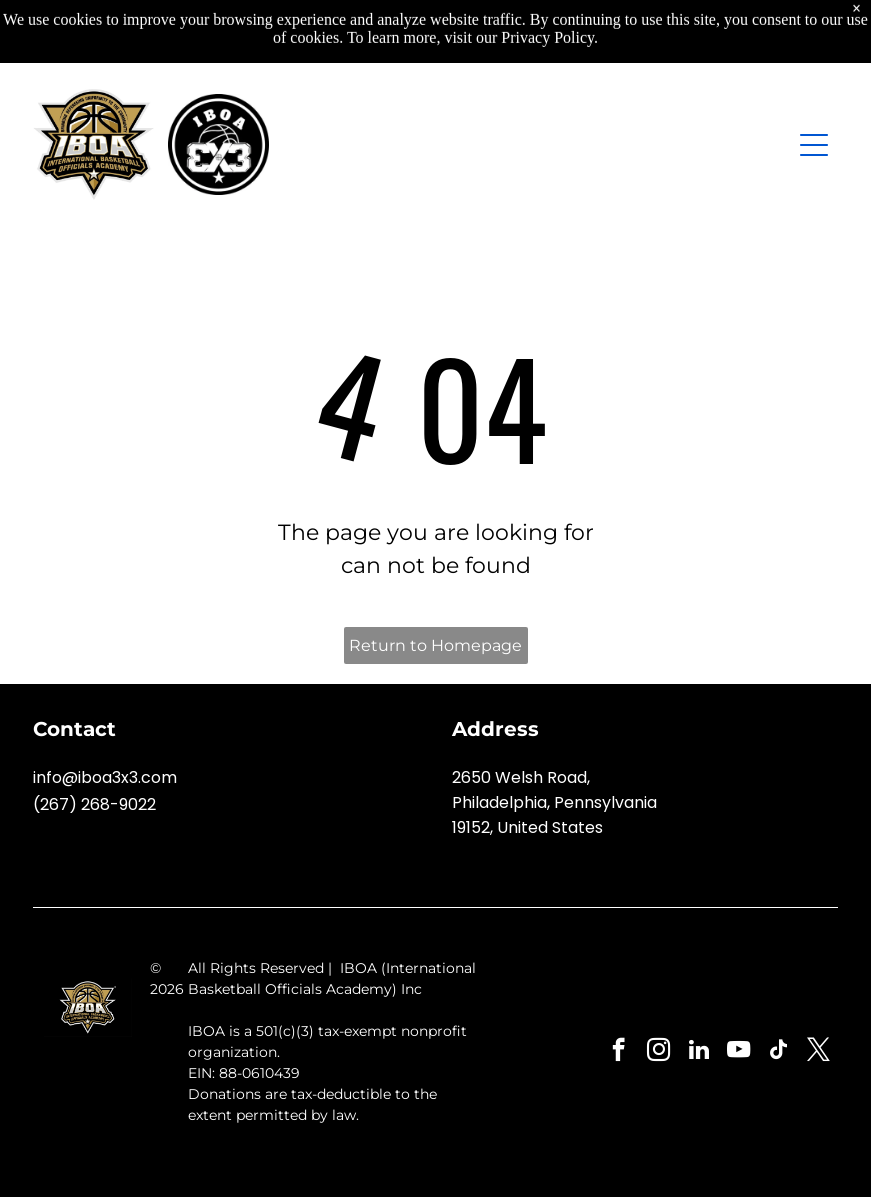 This screenshot has height=1197, width=871. What do you see at coordinates (738, 1052) in the screenshot?
I see `[youtube]` at bounding box center [738, 1052].